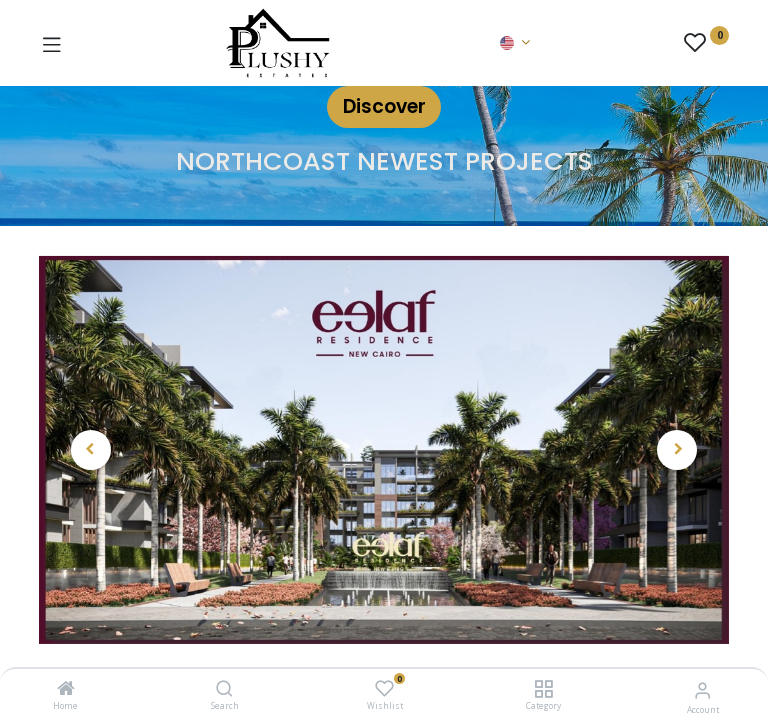  What do you see at coordinates (702, 689) in the screenshot?
I see `[Account Info]` at bounding box center [702, 689].